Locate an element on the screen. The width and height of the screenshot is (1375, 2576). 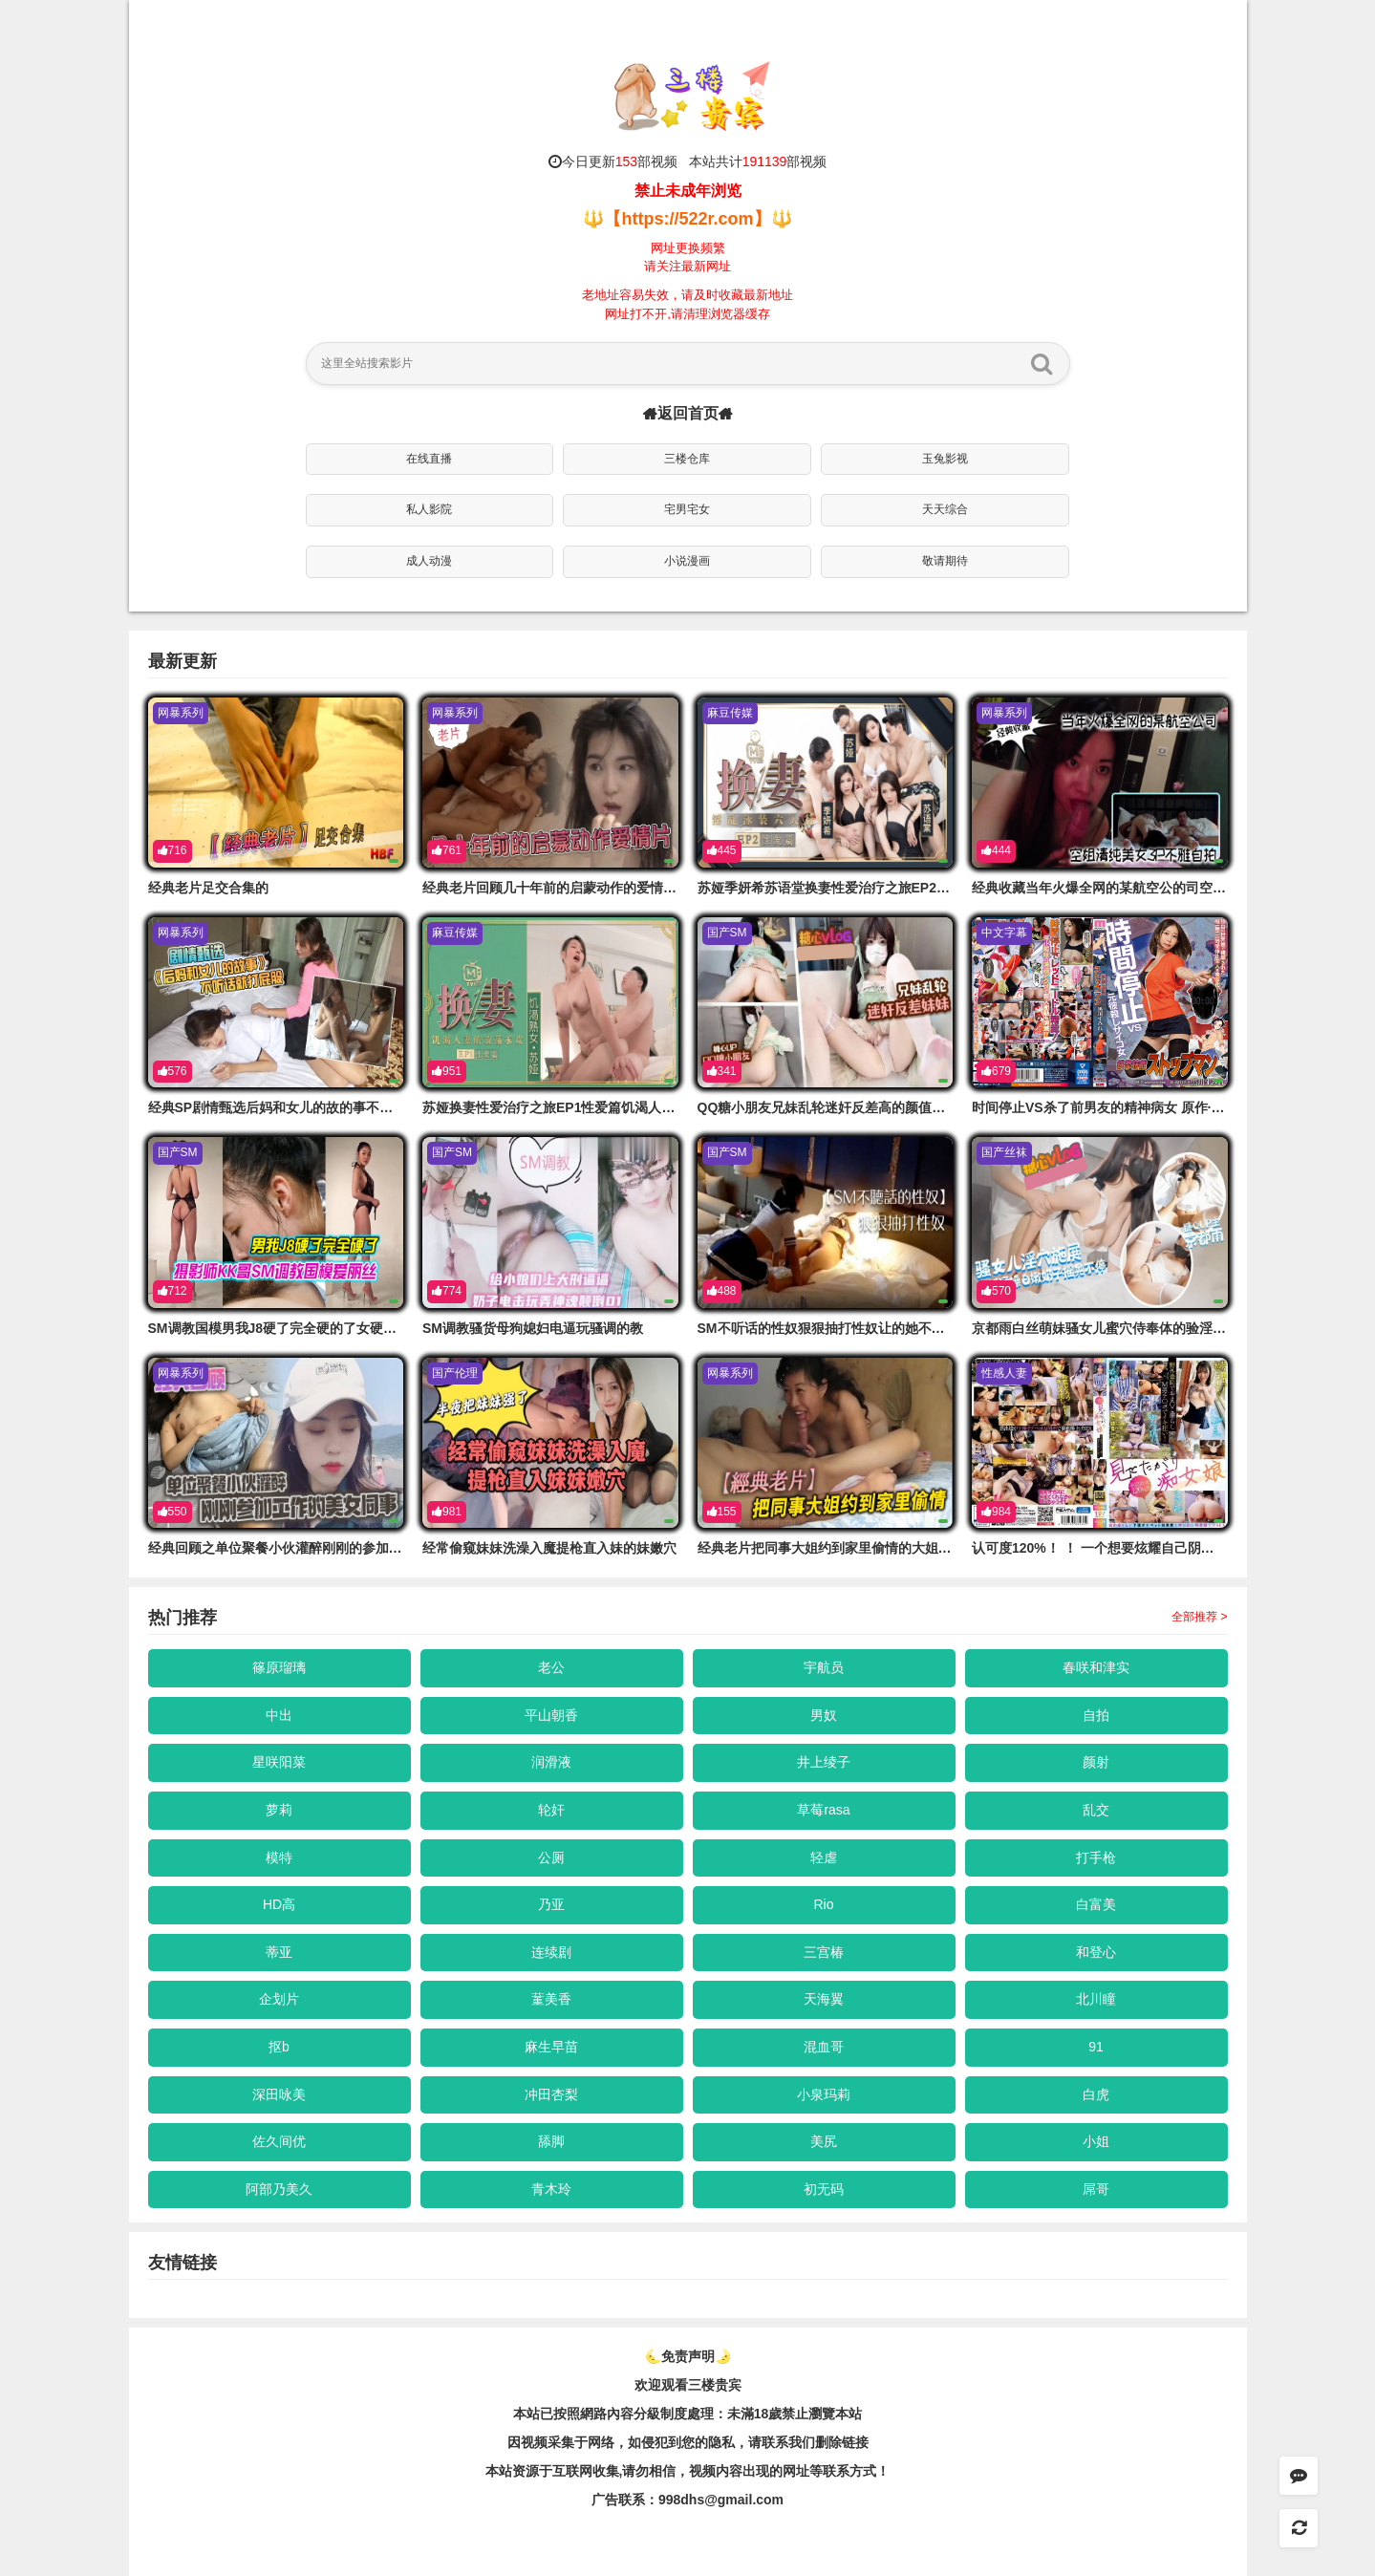
轻虐 is located at coordinates (823, 1857).